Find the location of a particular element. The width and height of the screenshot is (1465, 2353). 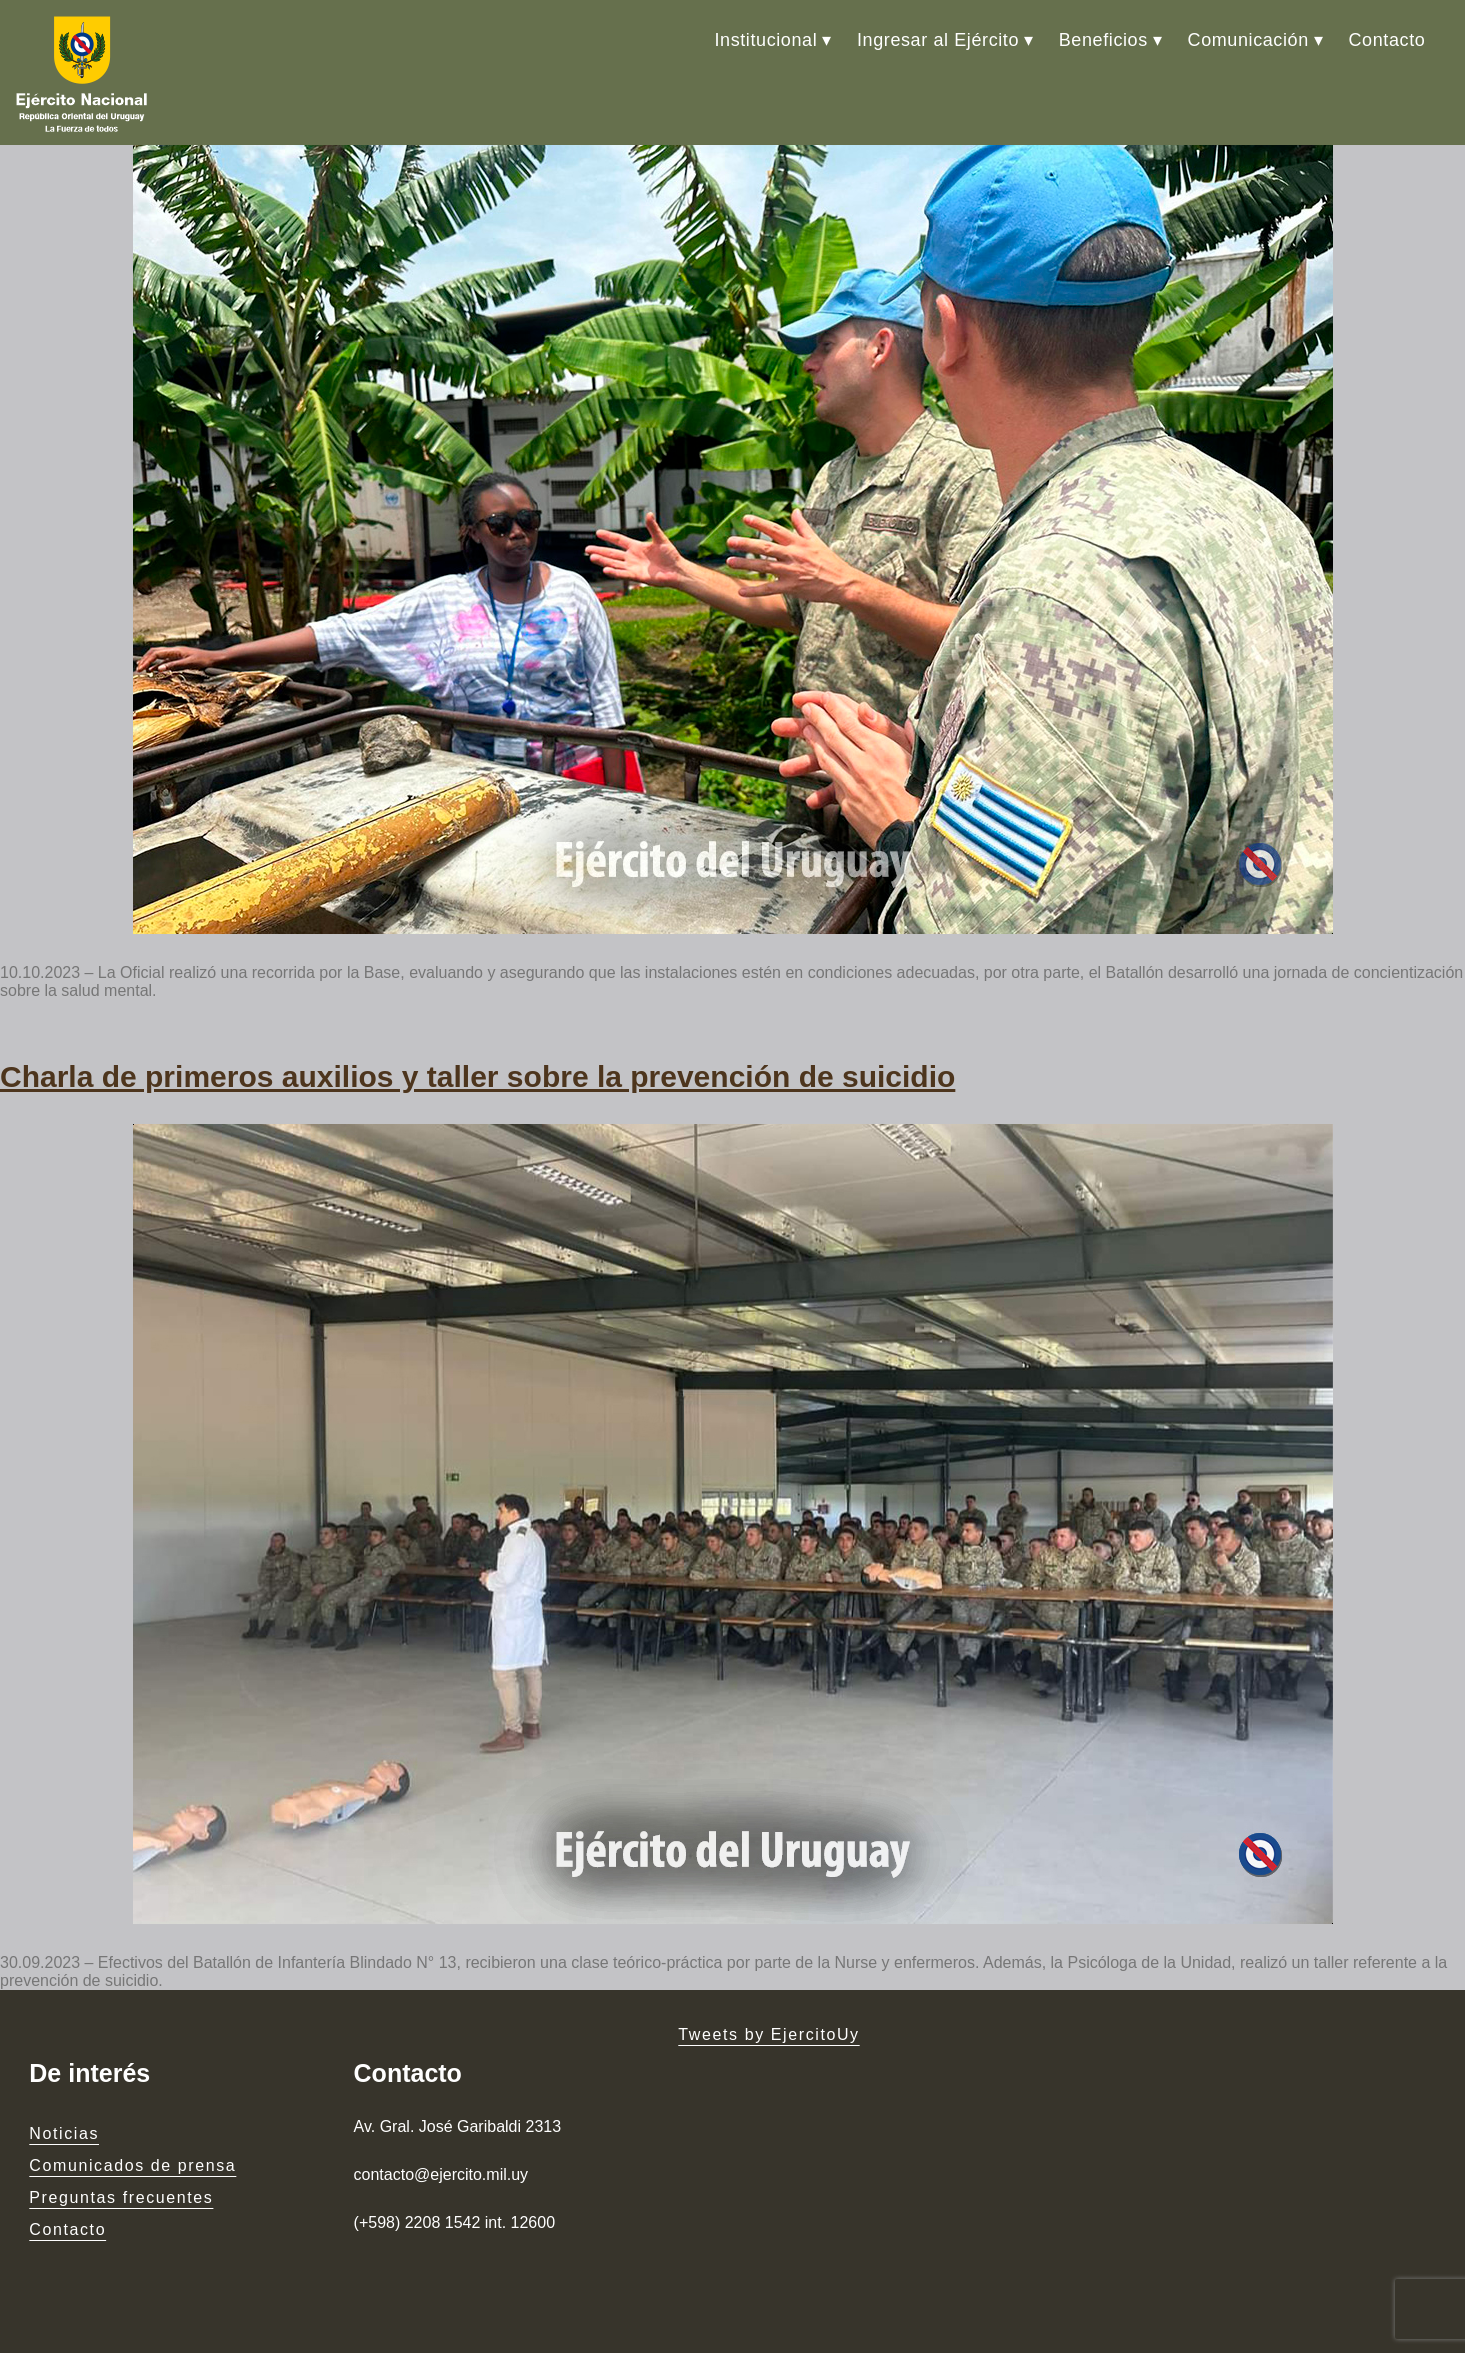

Beneficios is located at coordinates (1103, 40).